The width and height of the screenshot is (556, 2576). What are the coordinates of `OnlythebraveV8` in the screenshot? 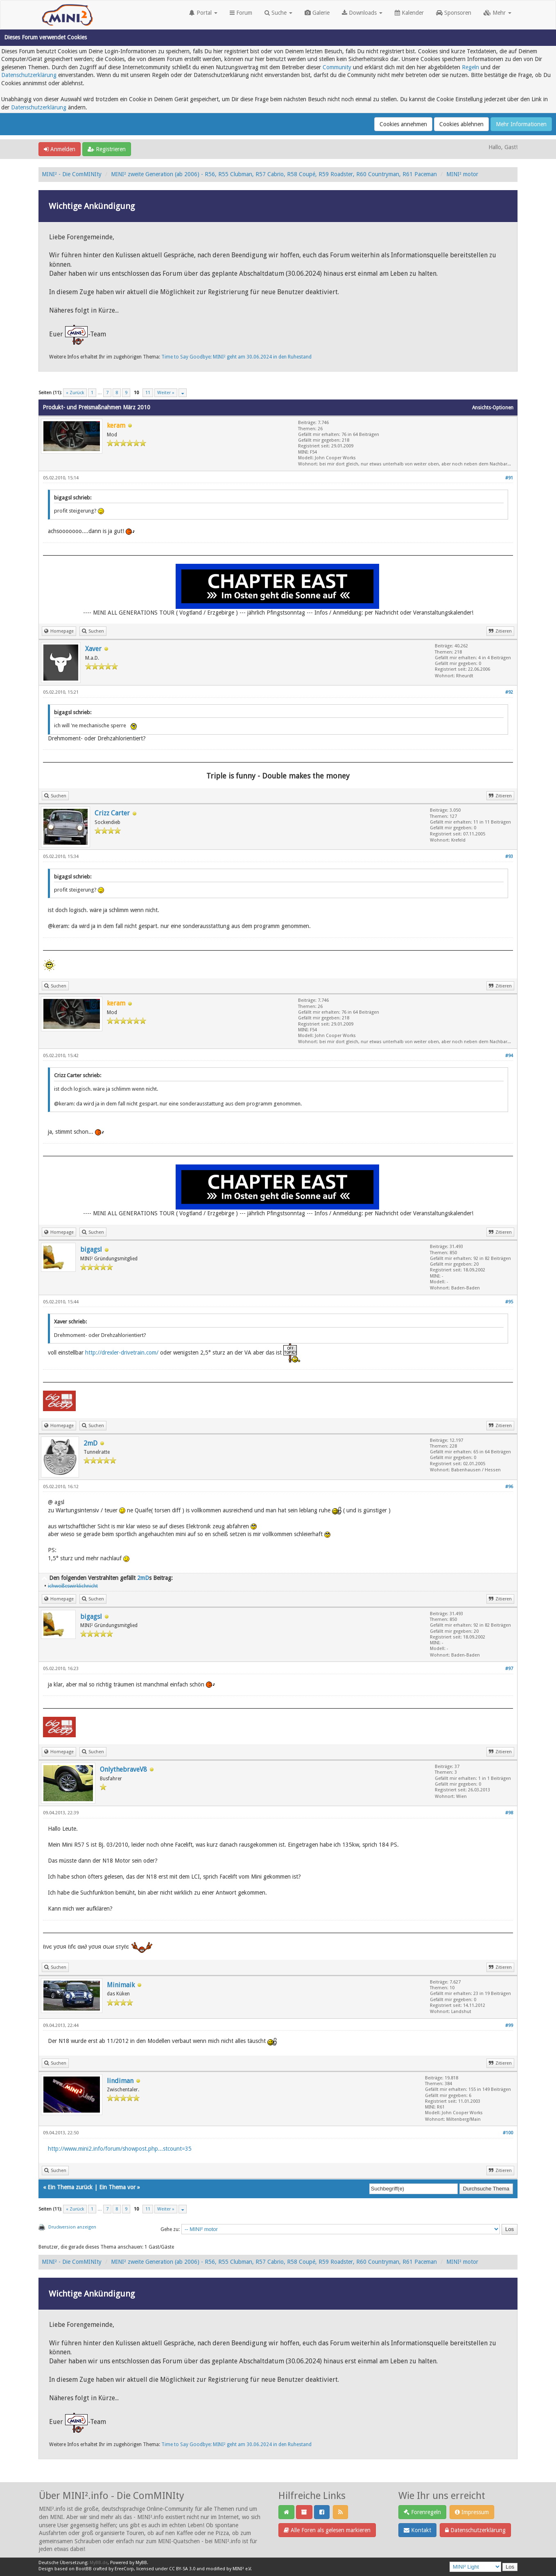 It's located at (123, 1769).